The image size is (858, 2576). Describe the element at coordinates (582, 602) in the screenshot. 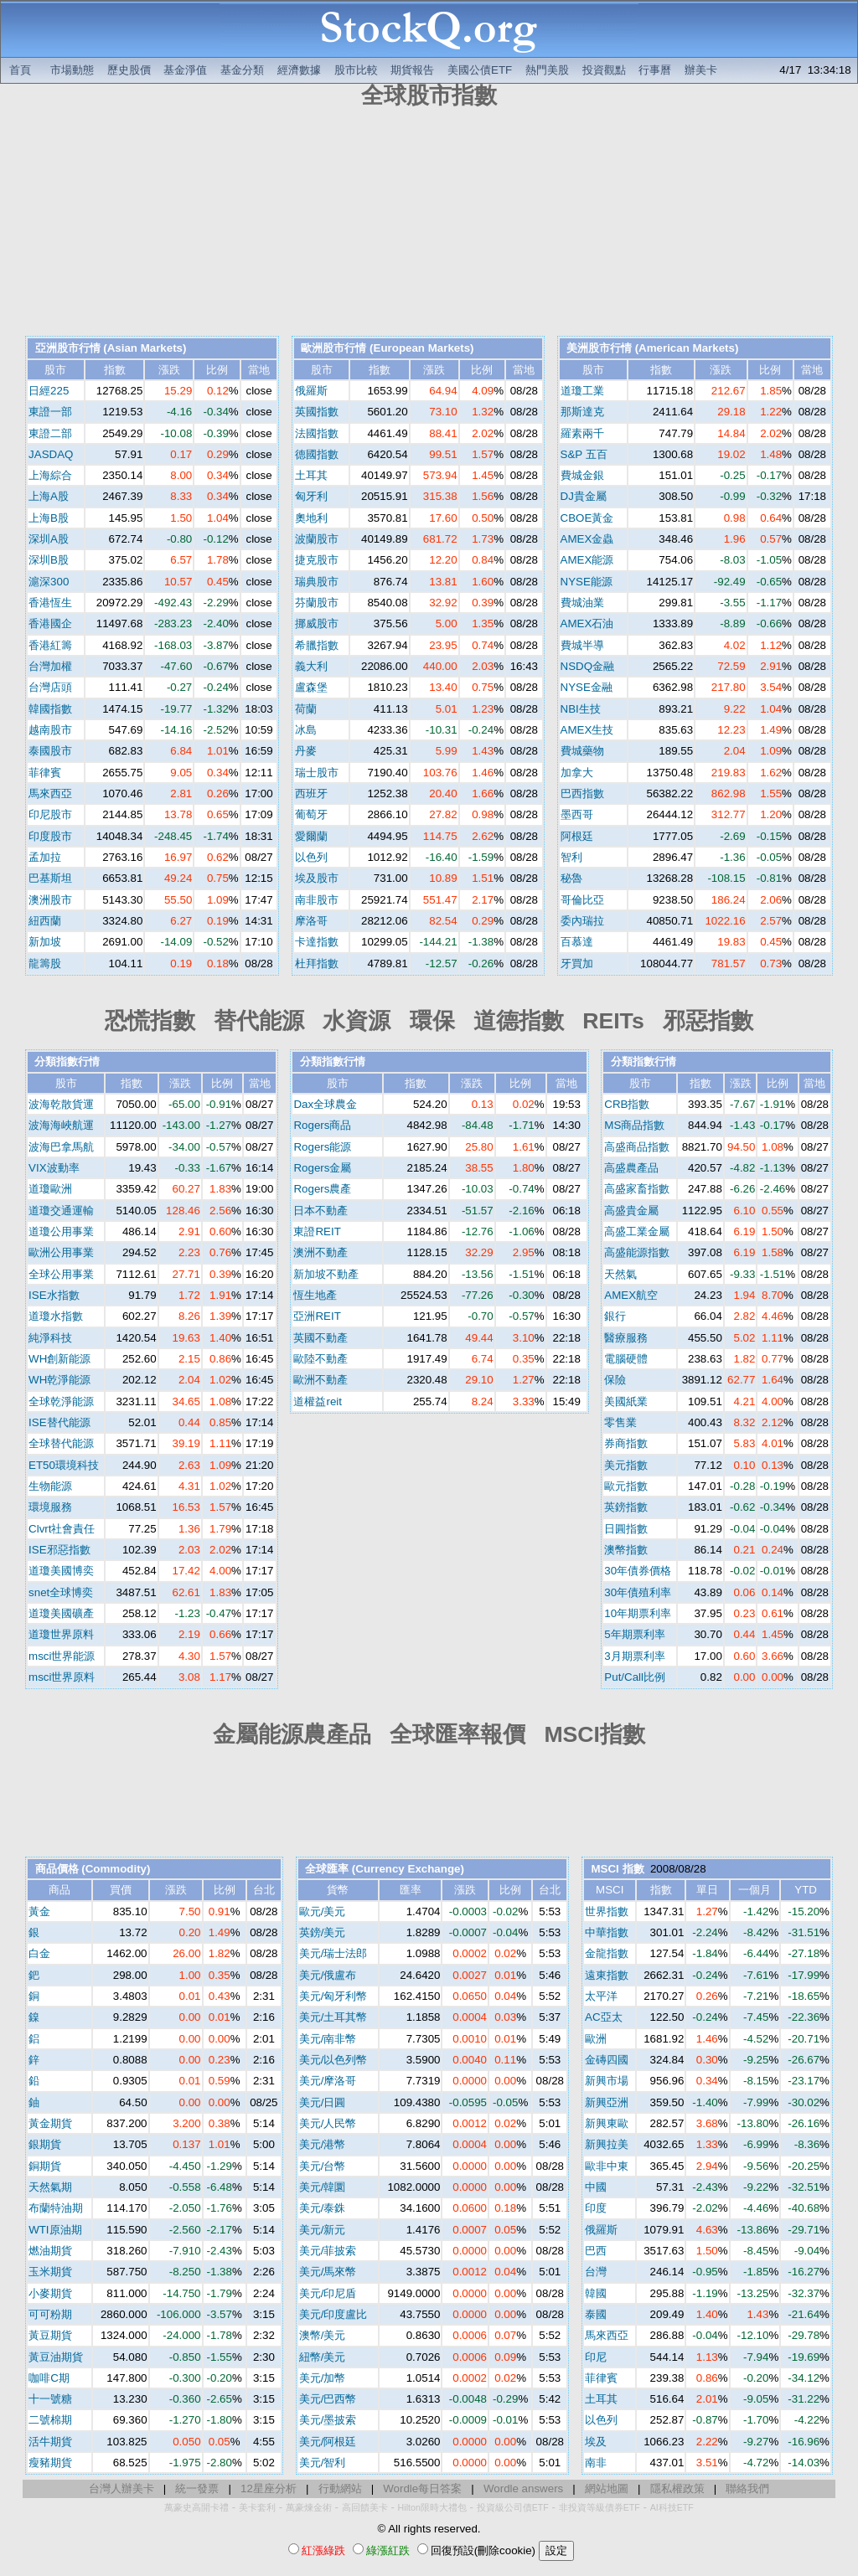

I see `費城油業` at that location.